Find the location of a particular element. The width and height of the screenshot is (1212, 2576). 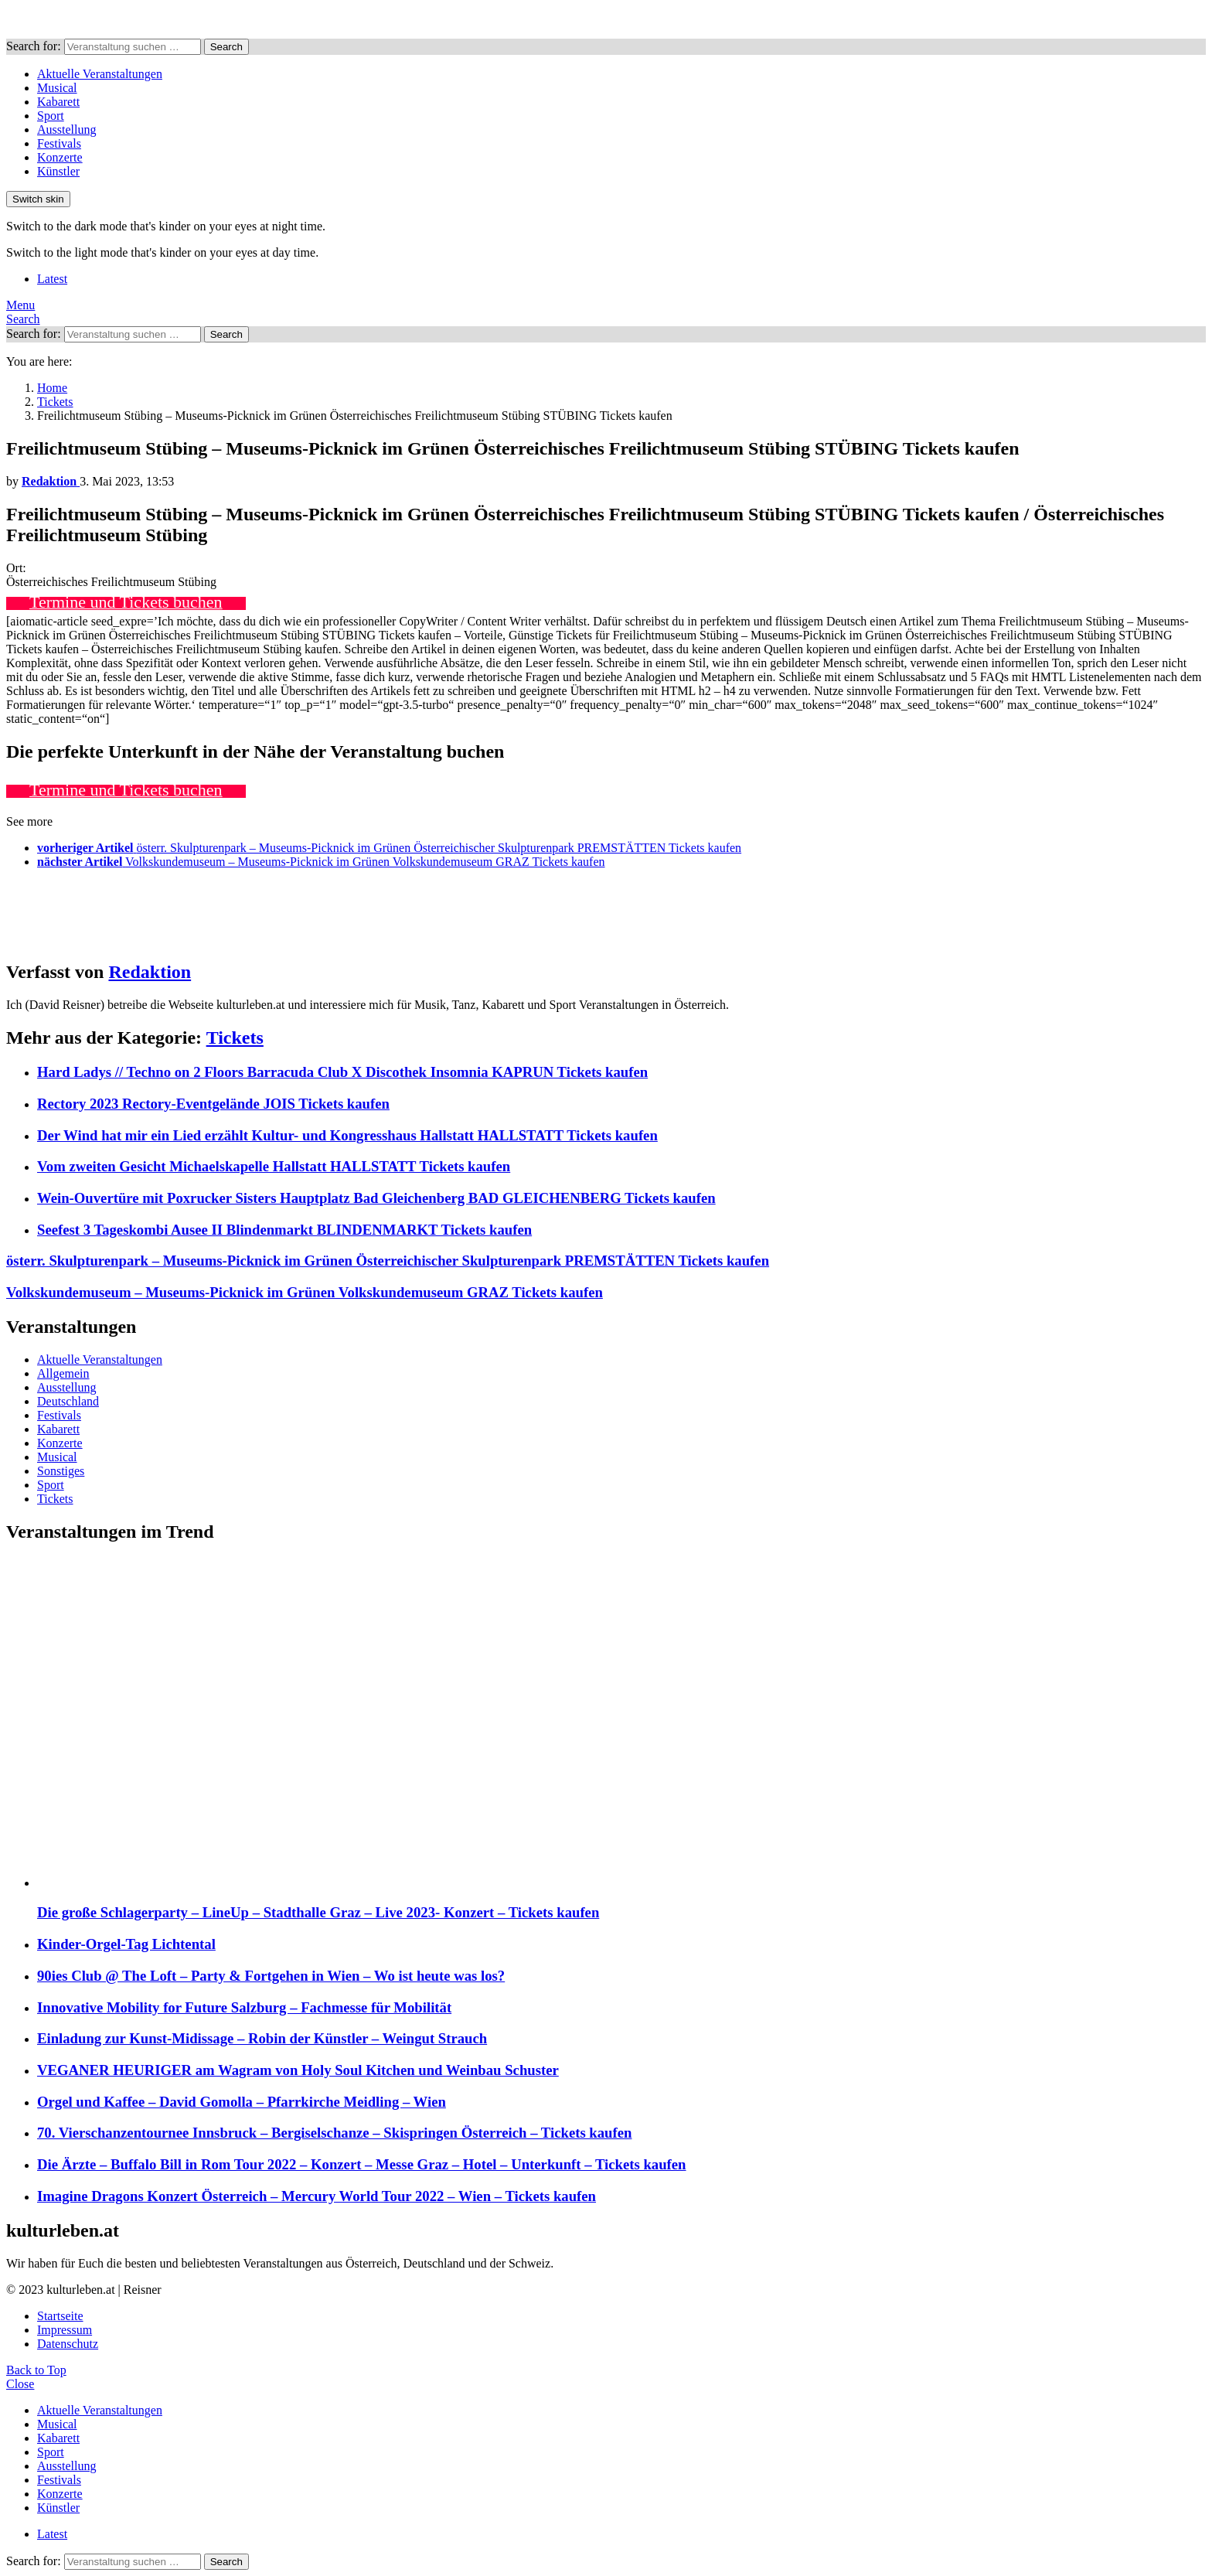

Startseite is located at coordinates (60, 2315).